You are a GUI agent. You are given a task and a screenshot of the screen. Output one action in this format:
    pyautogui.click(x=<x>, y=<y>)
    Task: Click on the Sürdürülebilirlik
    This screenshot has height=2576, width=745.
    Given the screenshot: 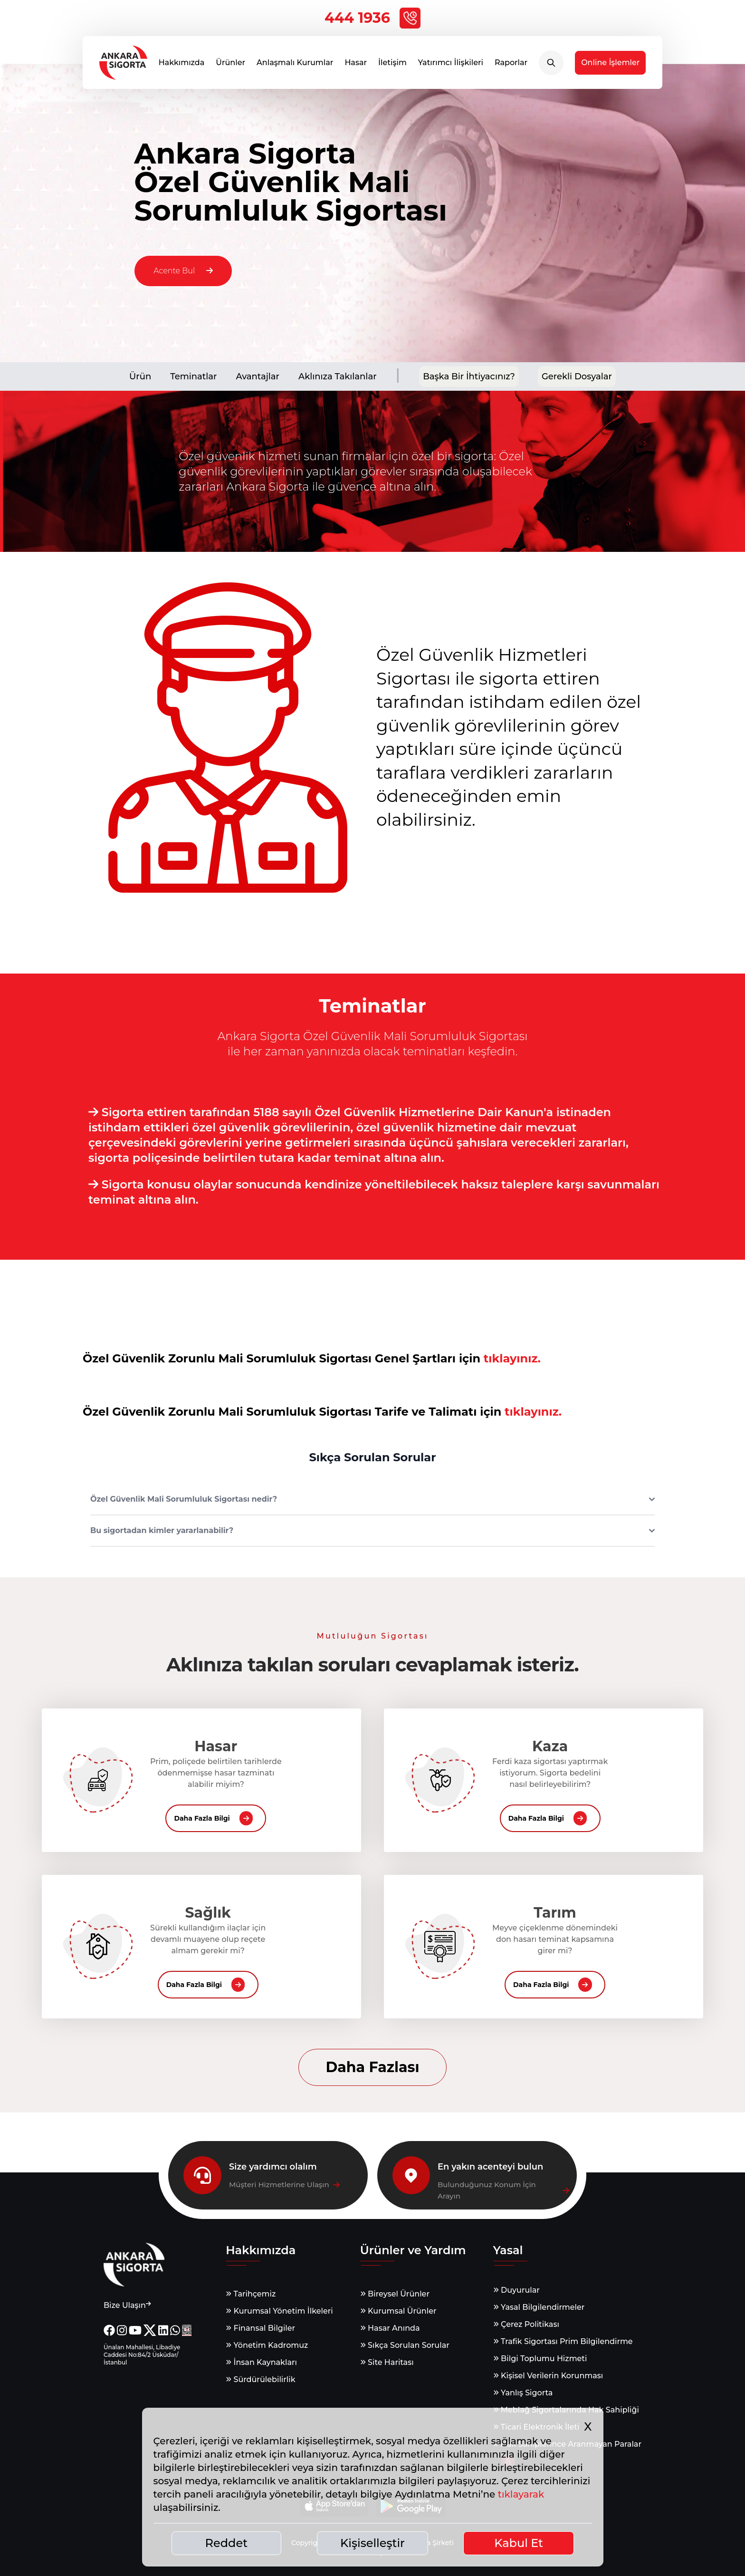 What is the action you would take?
    pyautogui.click(x=260, y=2379)
    